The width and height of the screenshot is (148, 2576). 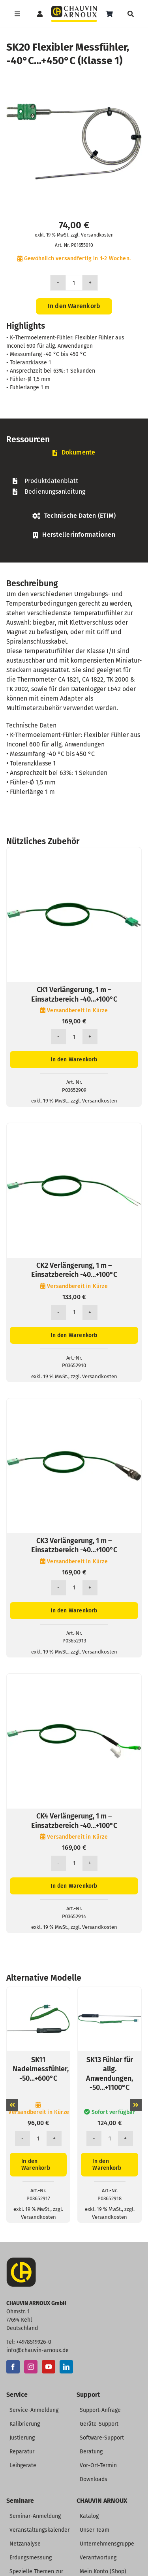 What do you see at coordinates (12, 2105) in the screenshot?
I see `[button]` at bounding box center [12, 2105].